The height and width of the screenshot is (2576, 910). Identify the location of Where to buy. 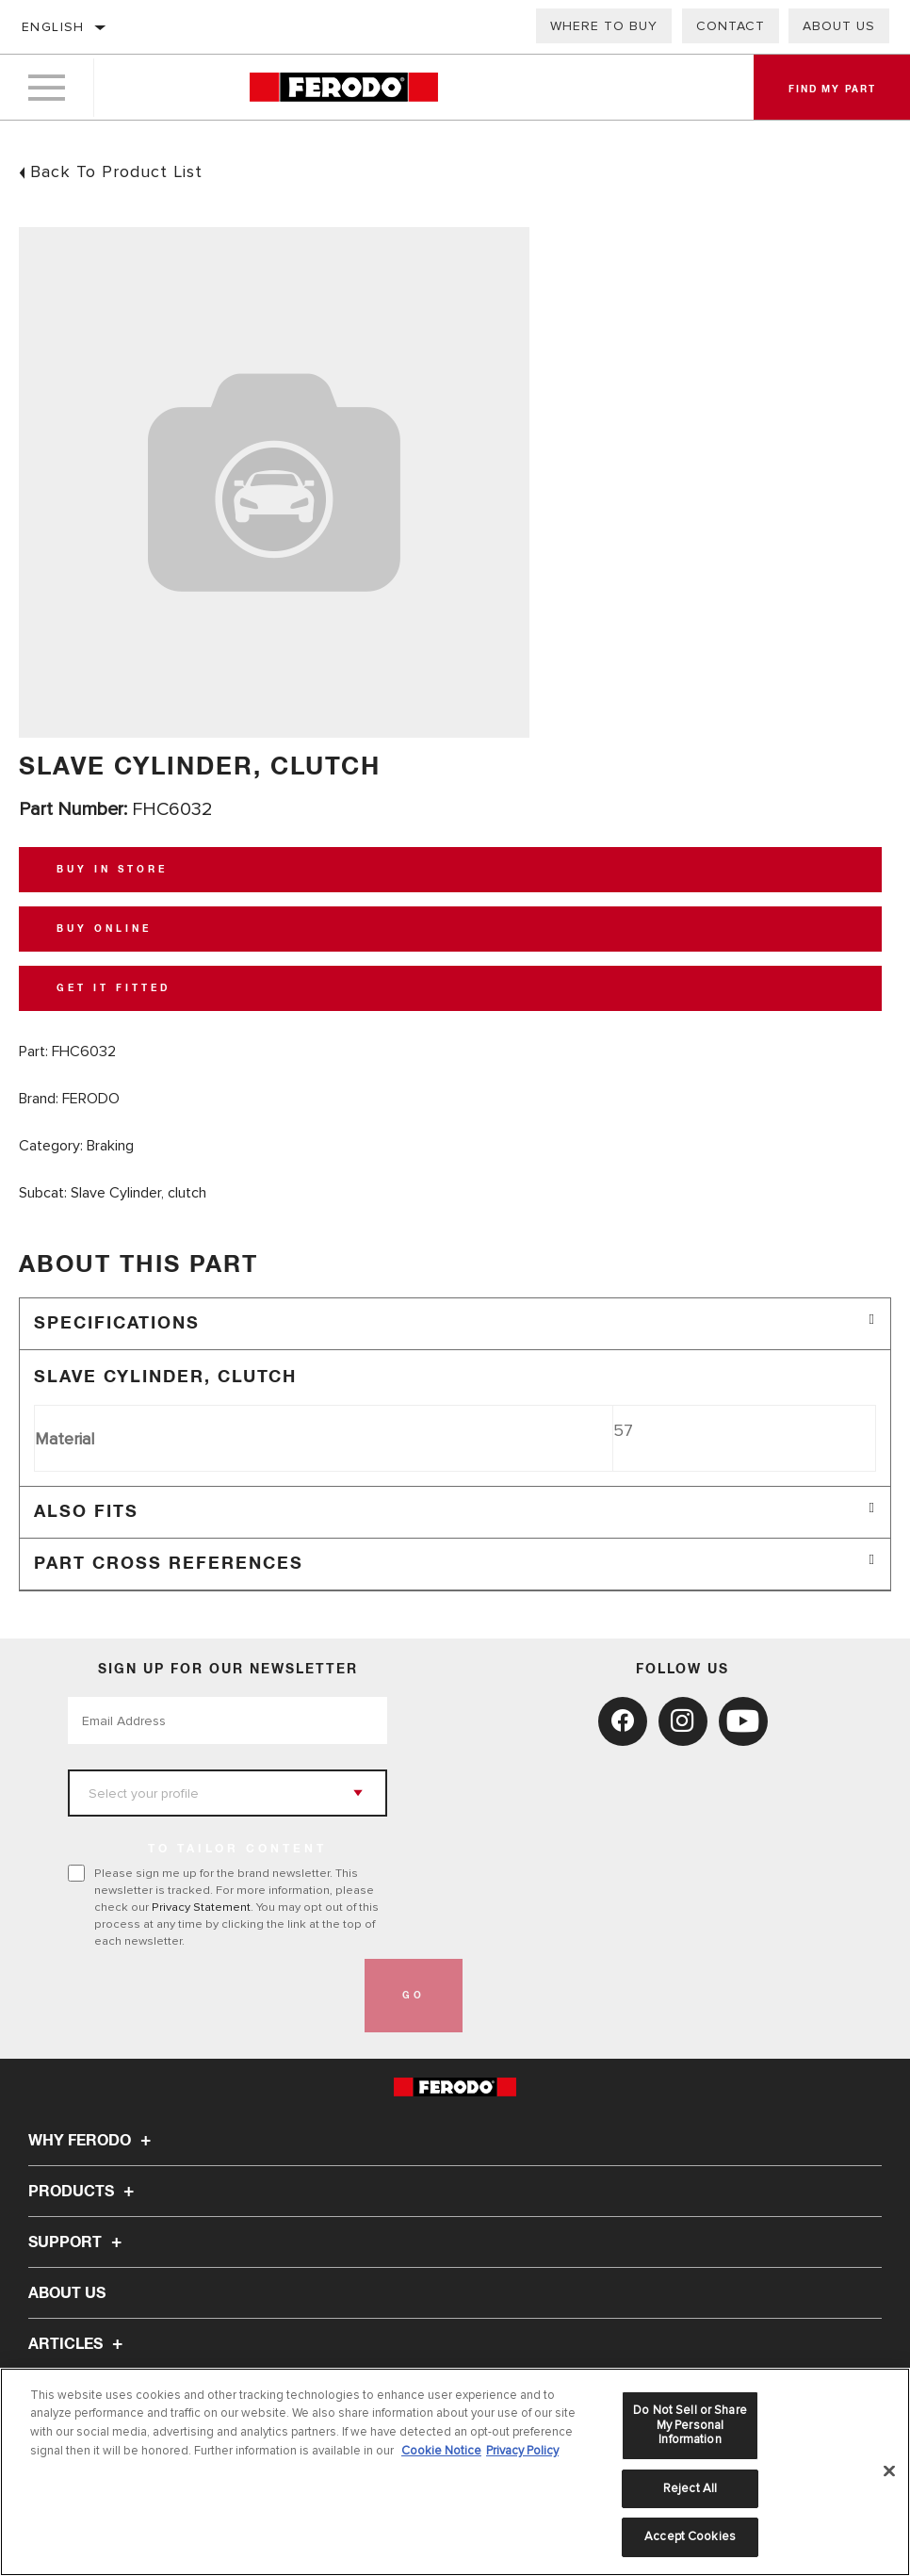
(604, 26).